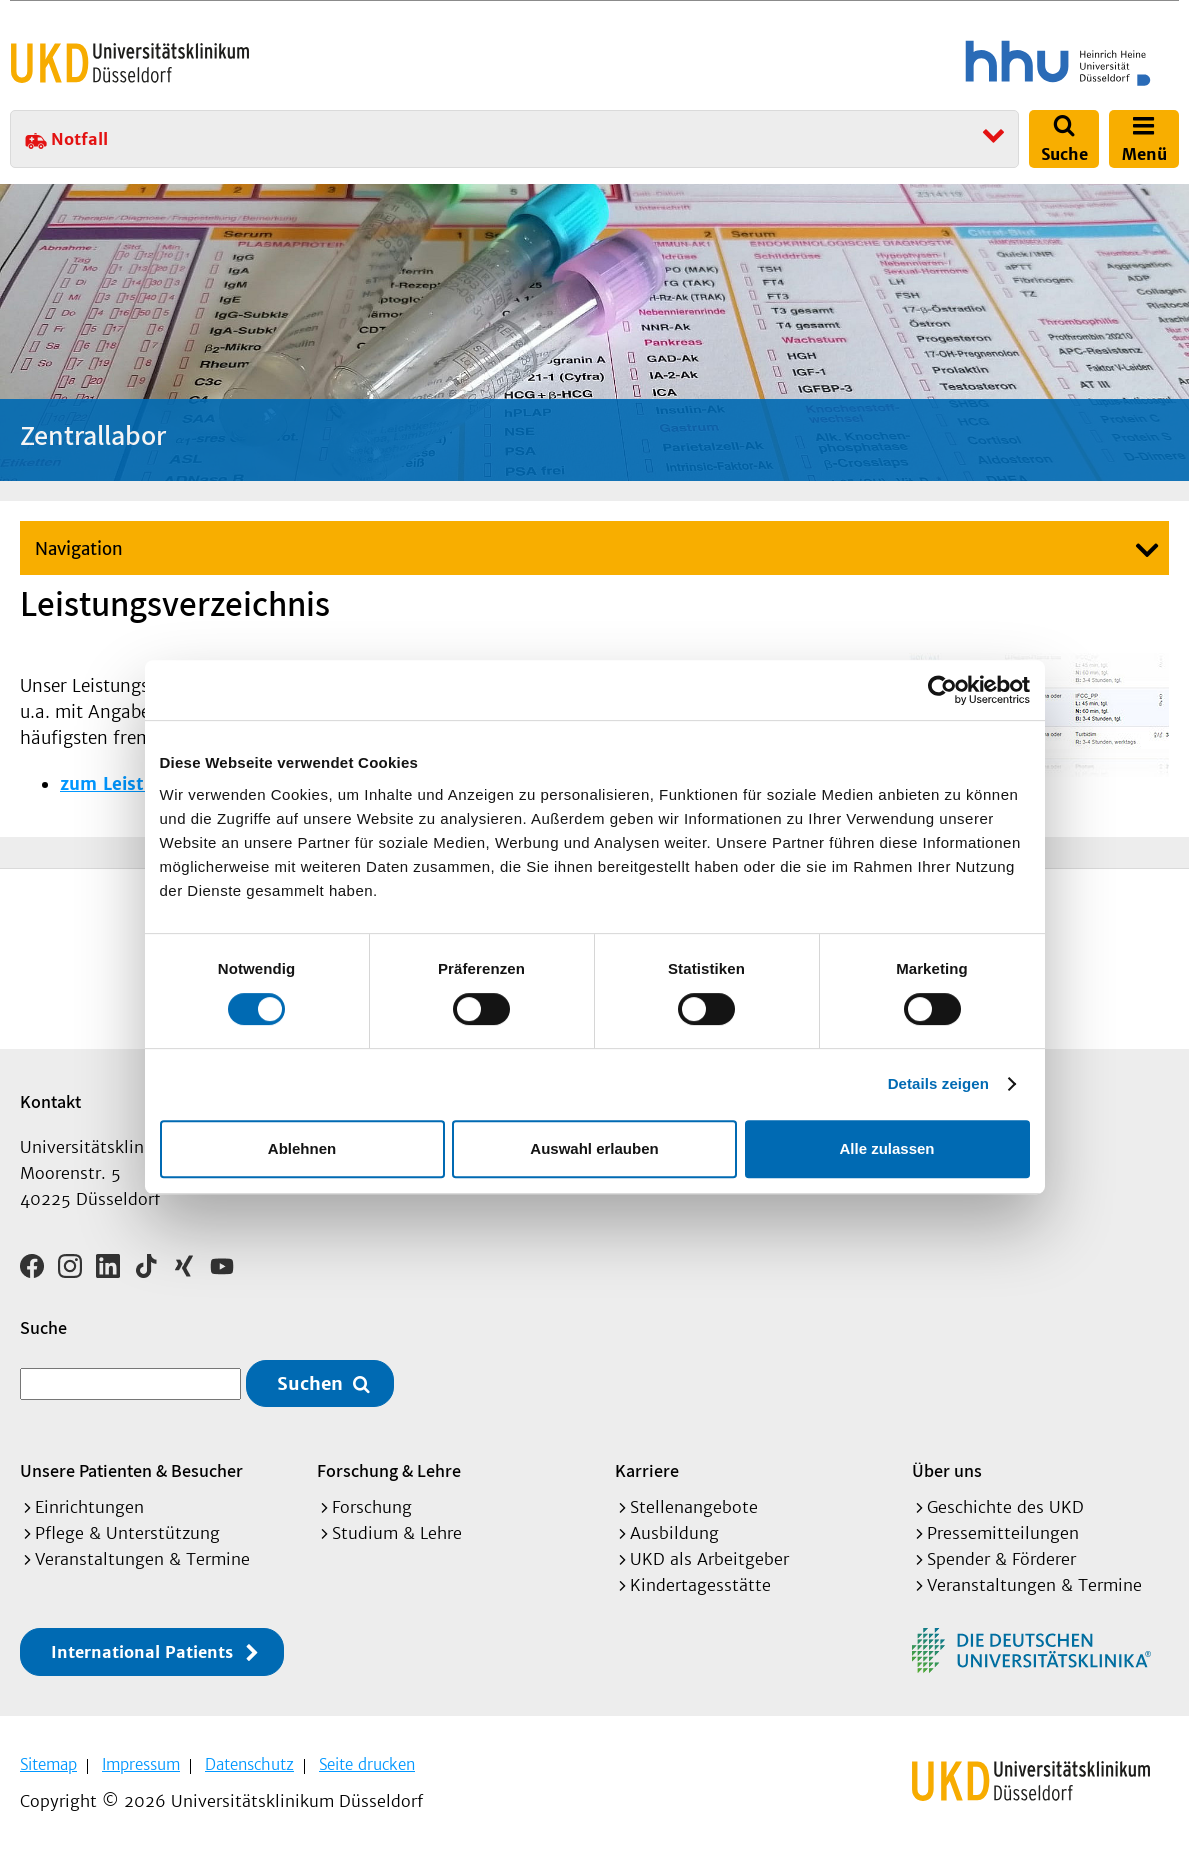  I want to click on [Cookiebot von Usercentrics - öffnet in einem neuen Fenster], so click(942, 690).